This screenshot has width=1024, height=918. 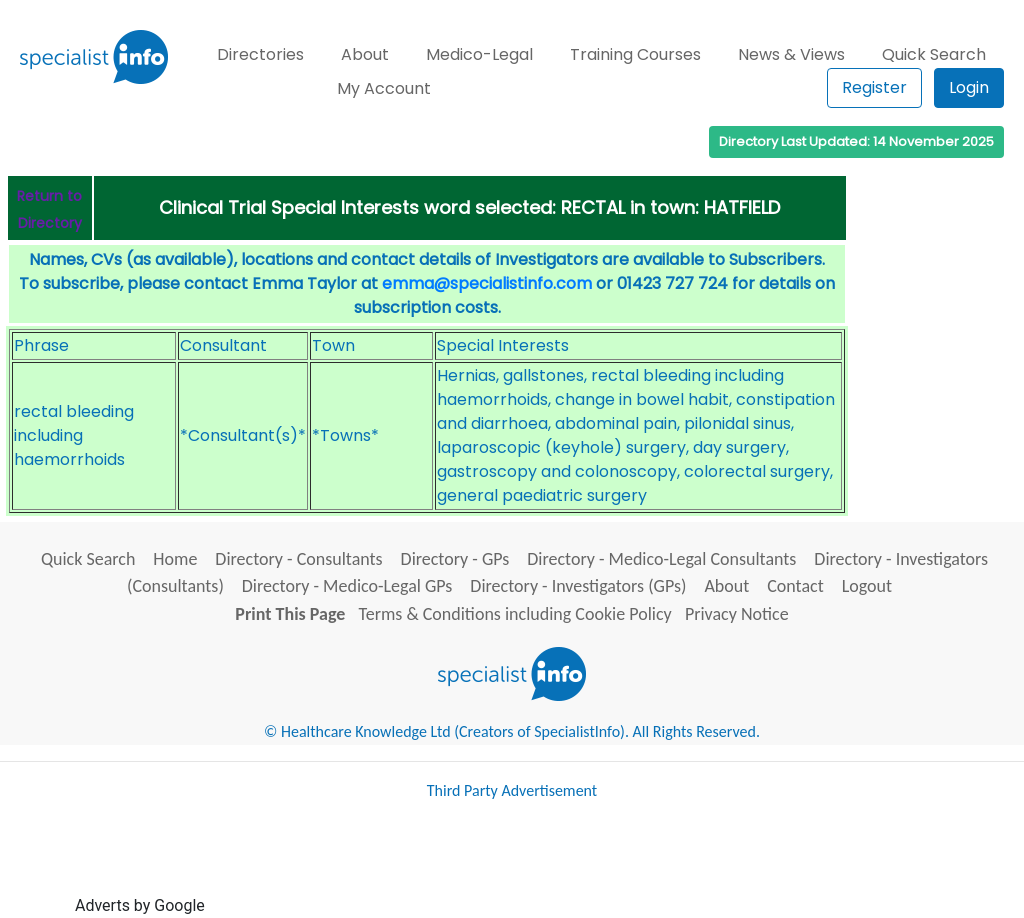 What do you see at coordinates (578, 586) in the screenshot?
I see `Directory - Investigators (GPs)` at bounding box center [578, 586].